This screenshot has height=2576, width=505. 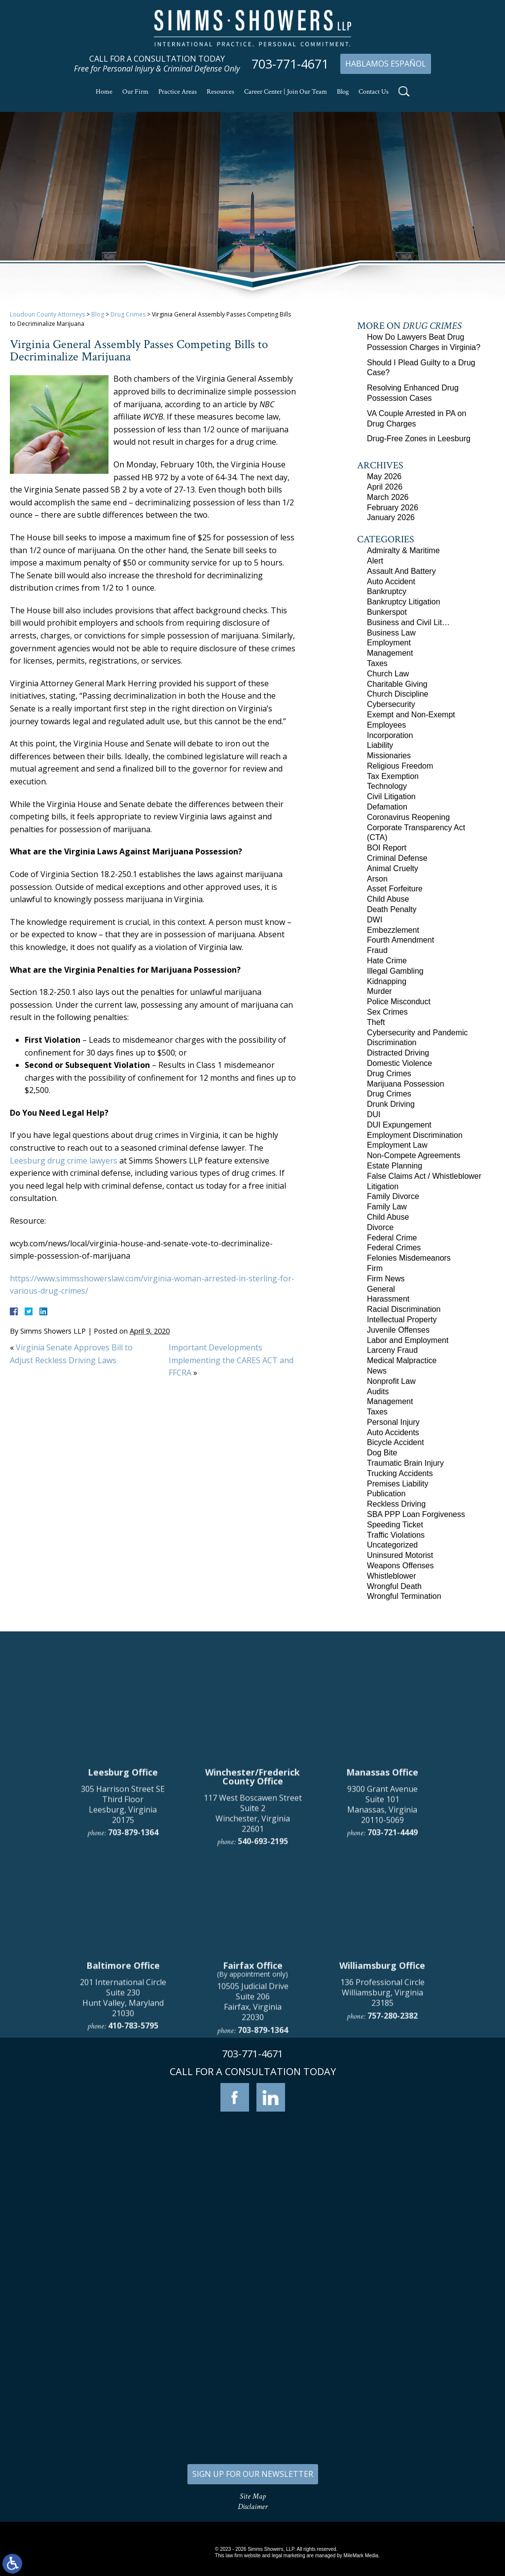 What do you see at coordinates (385, 1278) in the screenshot?
I see `Firm News` at bounding box center [385, 1278].